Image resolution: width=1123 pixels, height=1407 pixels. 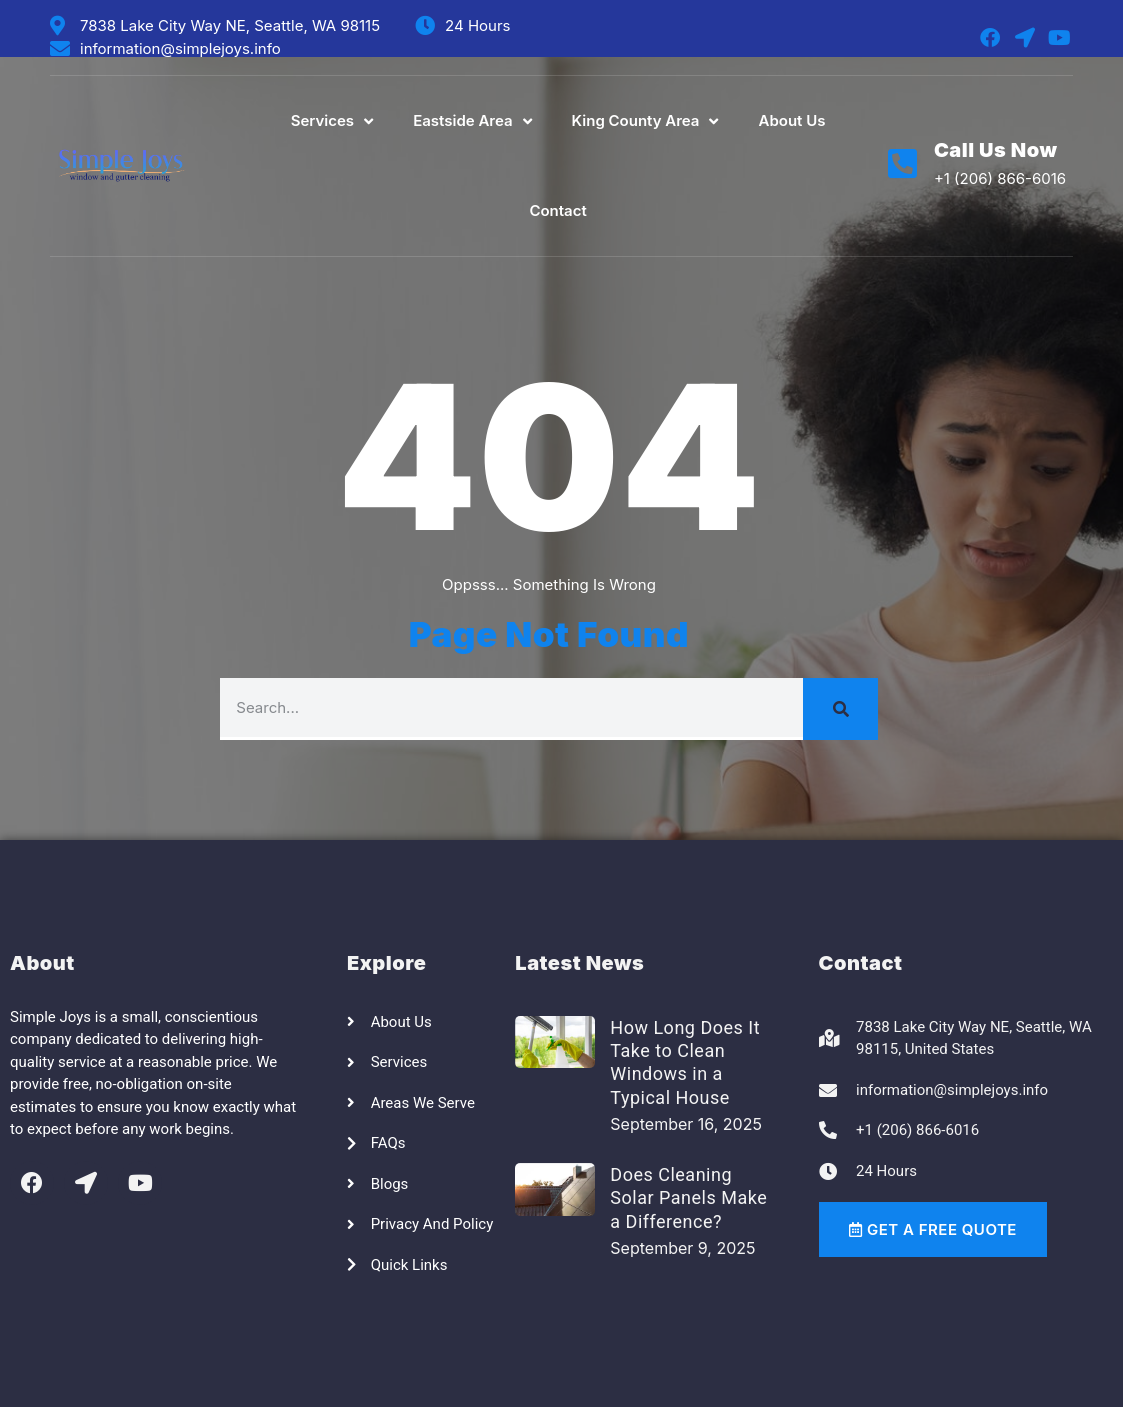 What do you see at coordinates (840, 709) in the screenshot?
I see `[Search]` at bounding box center [840, 709].